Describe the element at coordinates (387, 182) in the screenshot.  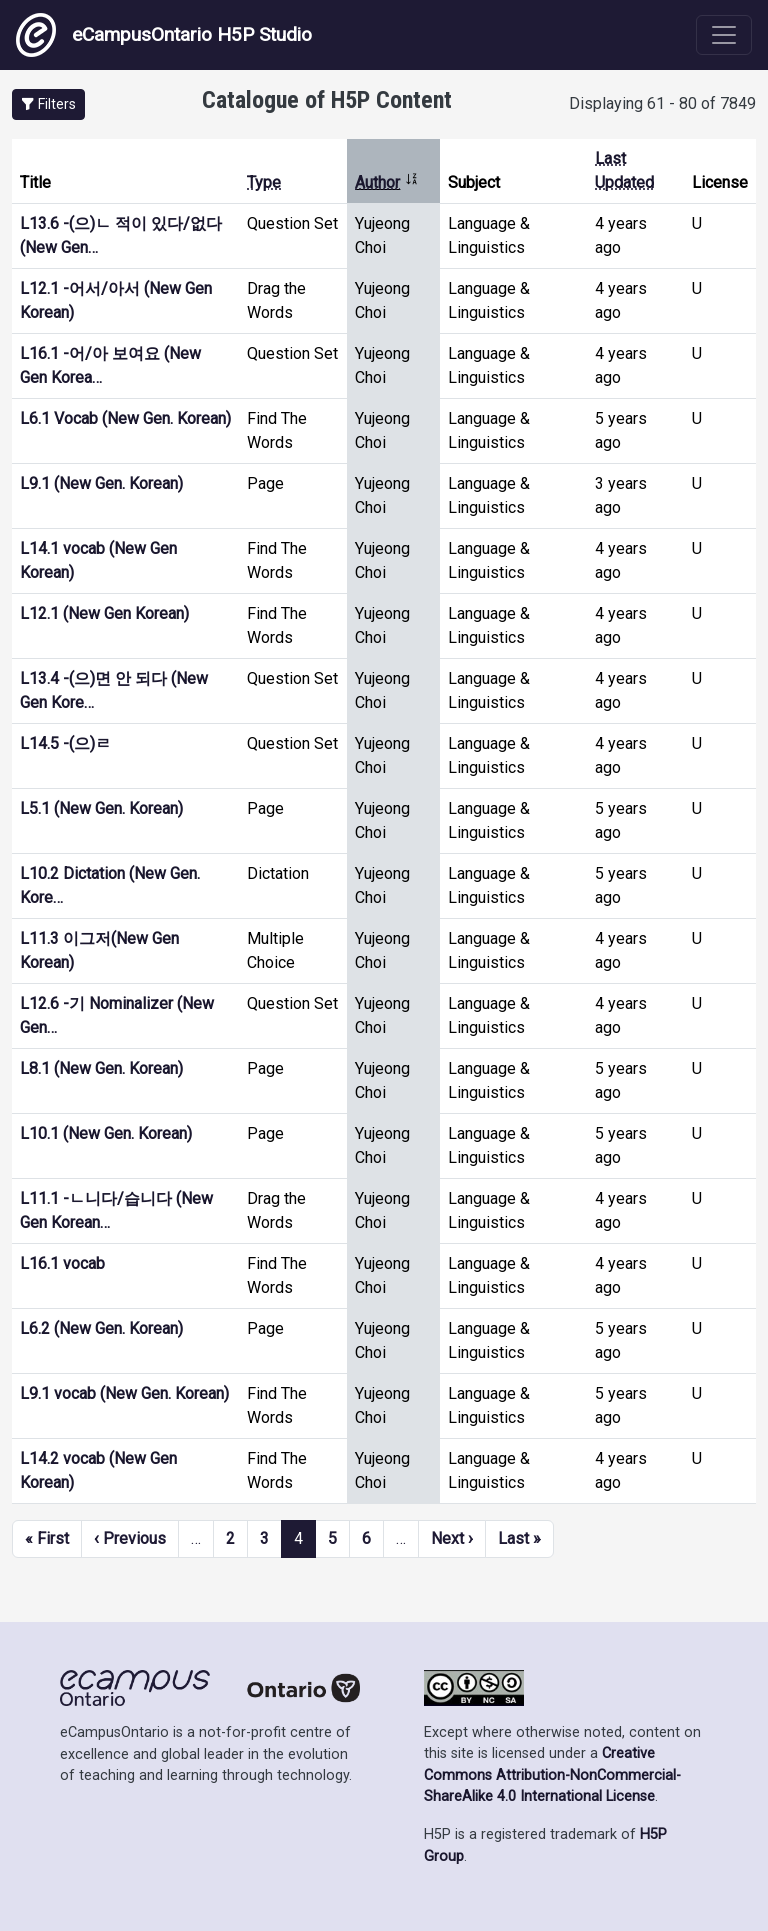
I see `Author` at that location.